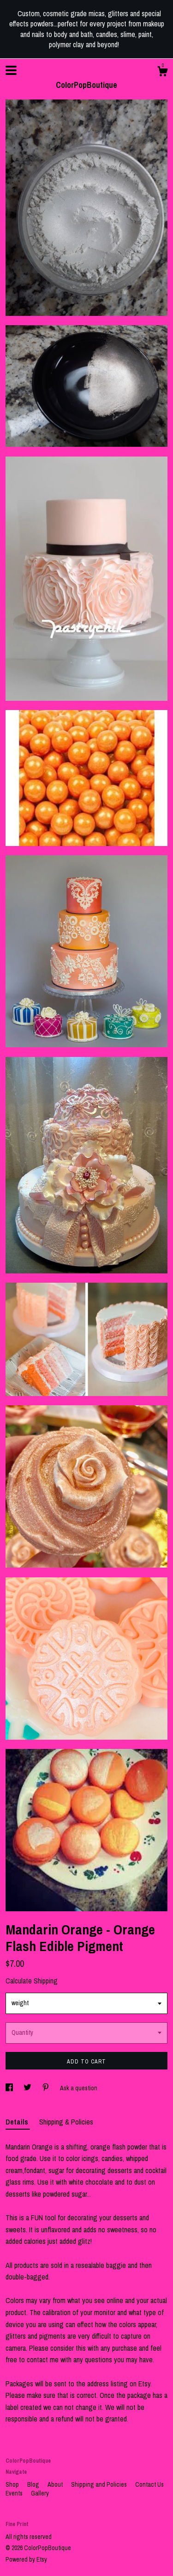 The height and width of the screenshot is (2576, 173). I want to click on [Cart], so click(162, 73).